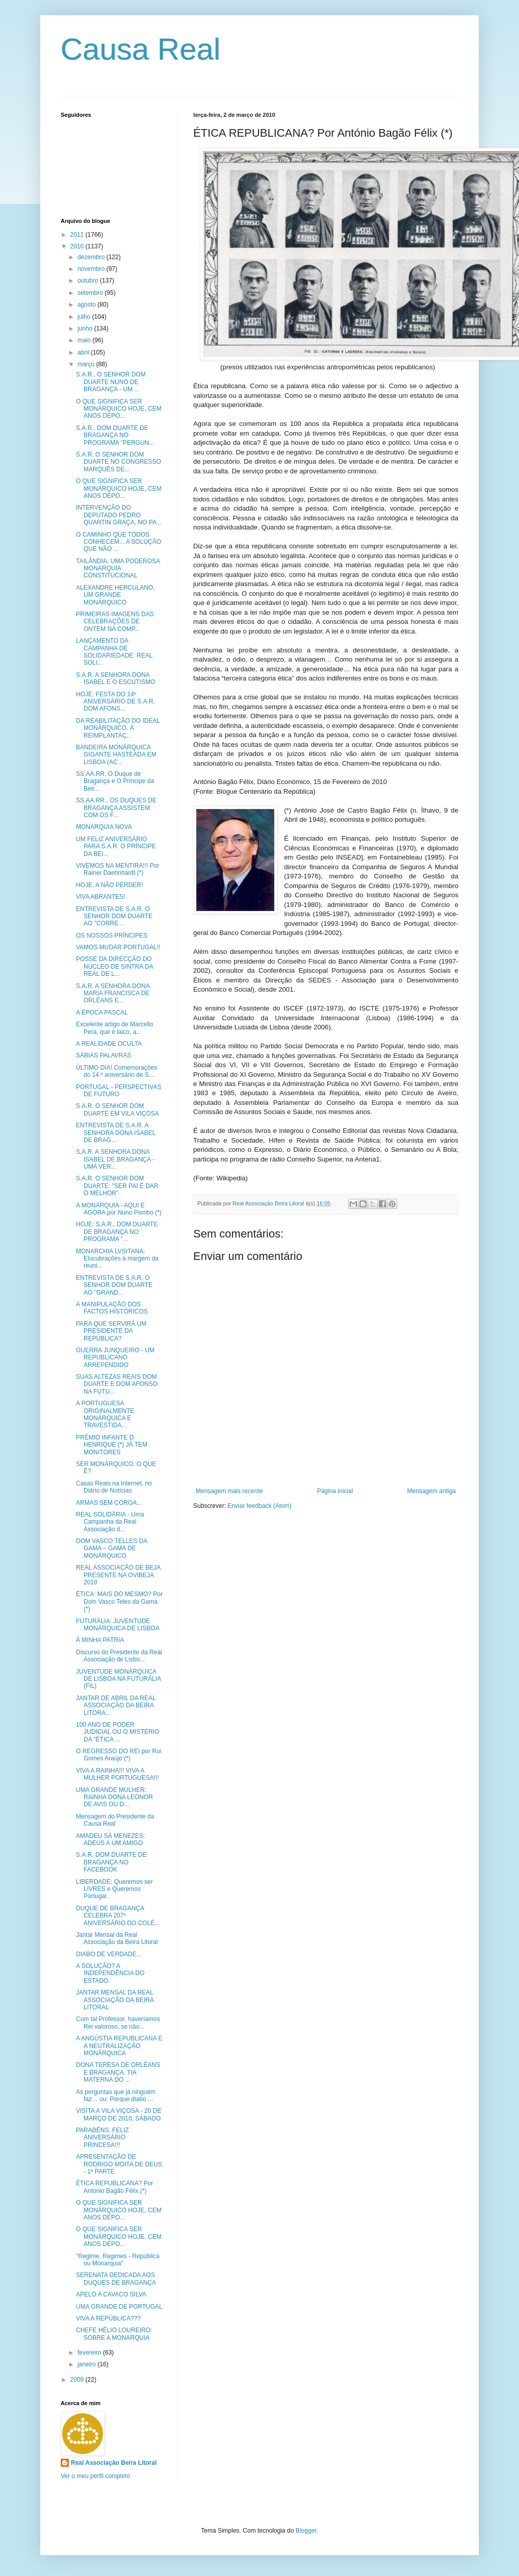 The height and width of the screenshot is (2576, 519). Describe the element at coordinates (119, 1656) in the screenshot. I see `Discurso do Presidente da Real Associação de Lisbo...` at that location.